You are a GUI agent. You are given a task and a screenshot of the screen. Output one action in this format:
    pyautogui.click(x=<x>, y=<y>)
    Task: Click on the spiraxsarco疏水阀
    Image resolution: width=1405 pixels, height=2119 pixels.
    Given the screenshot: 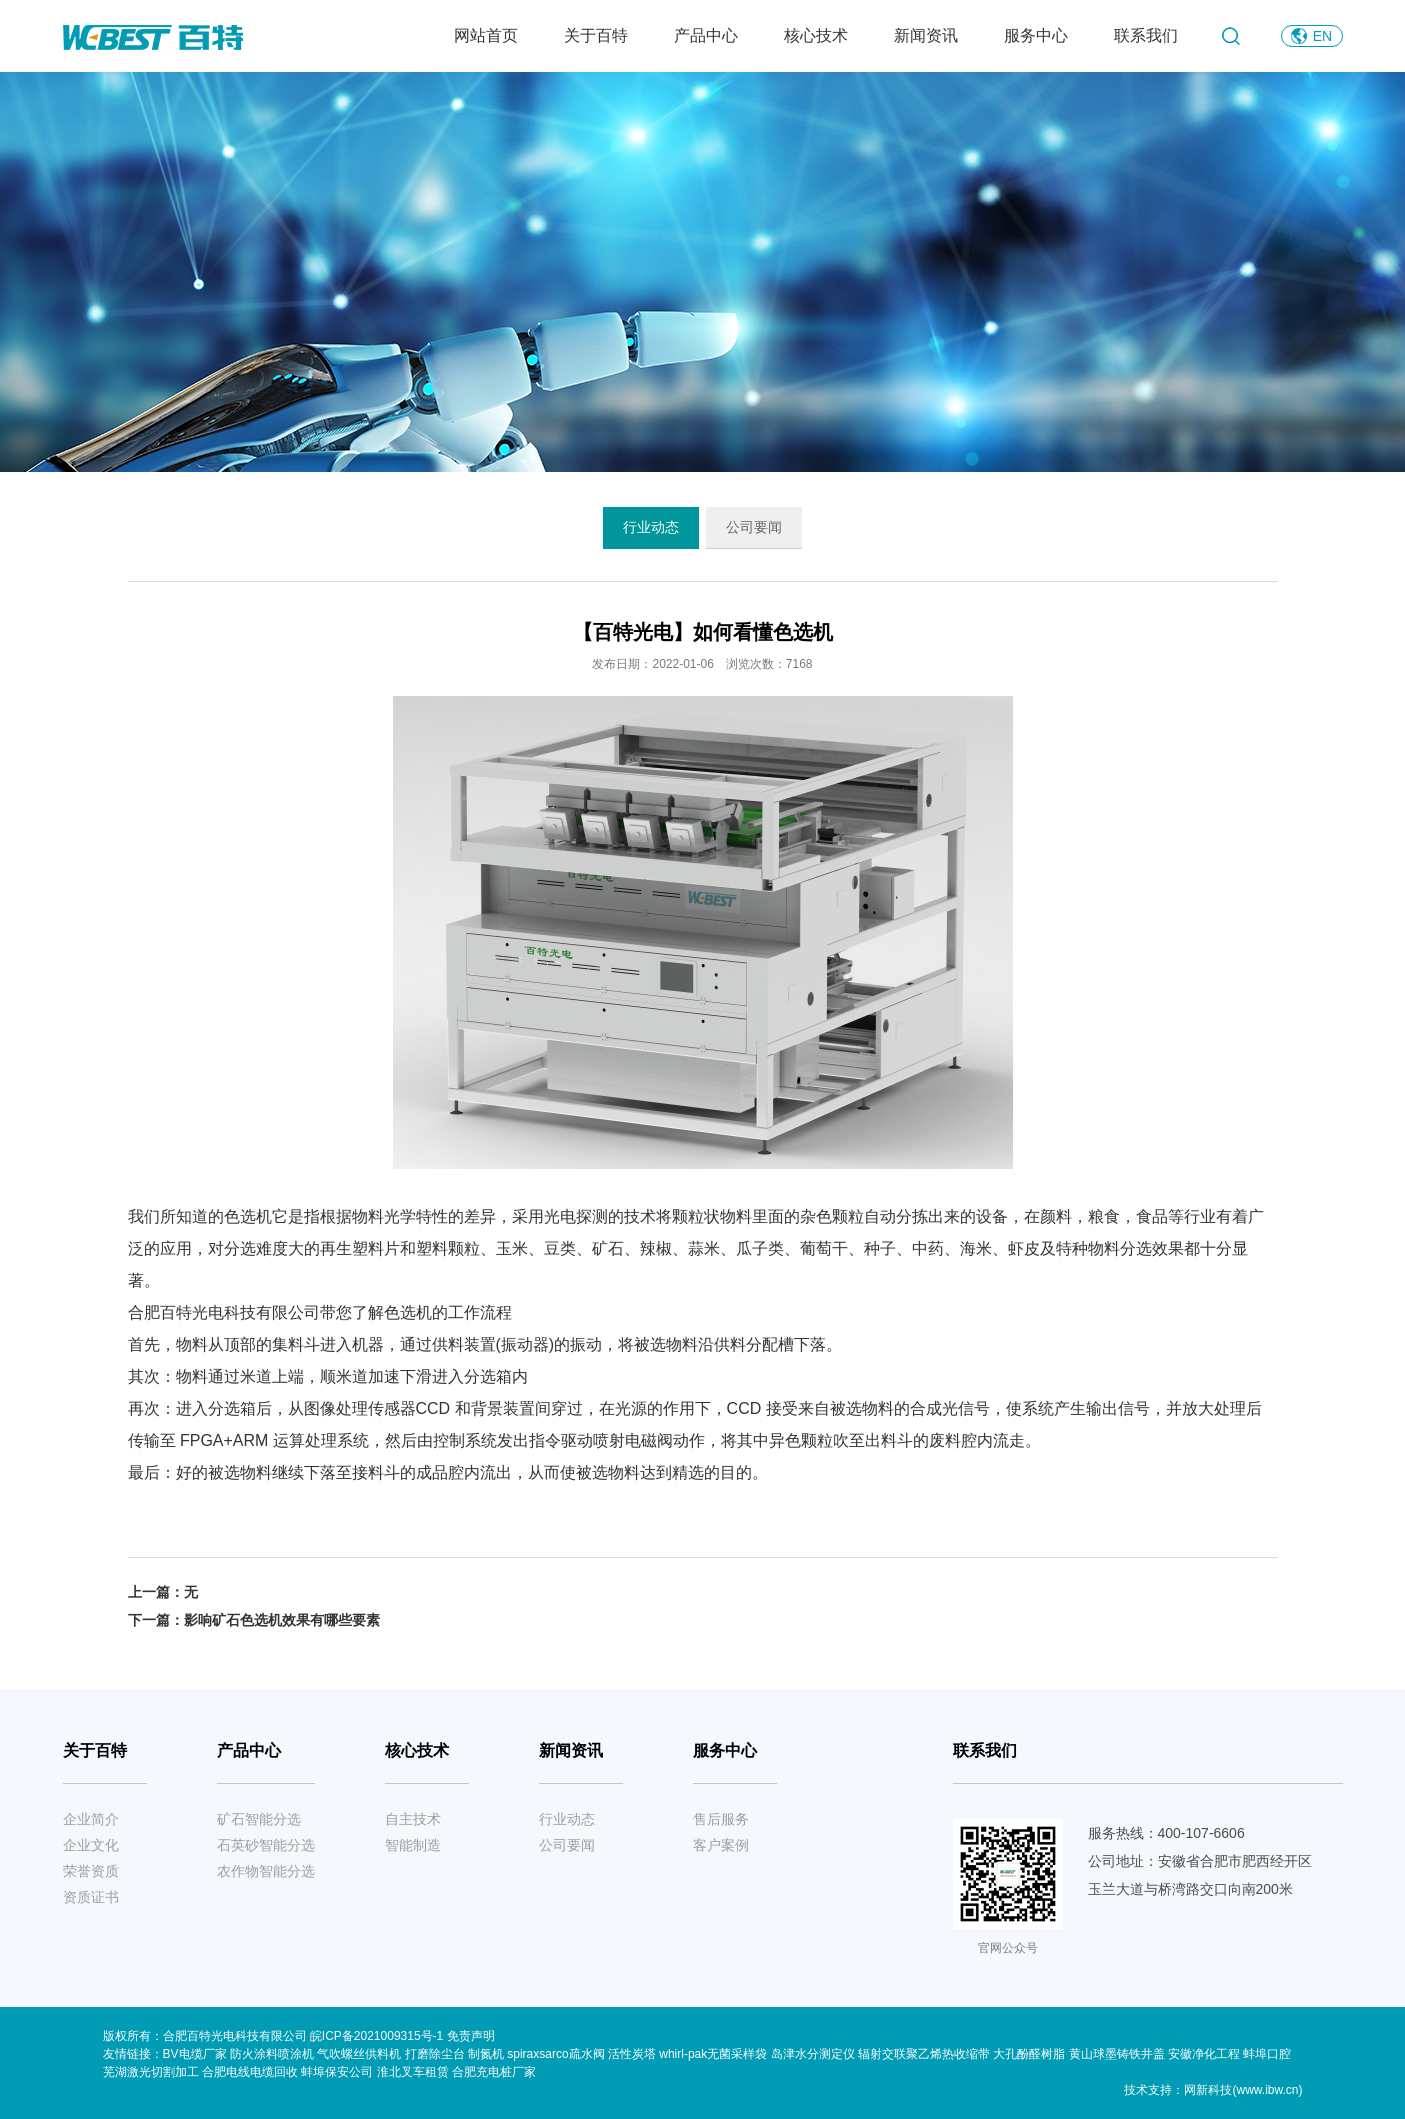 What is the action you would take?
    pyautogui.click(x=555, y=2054)
    